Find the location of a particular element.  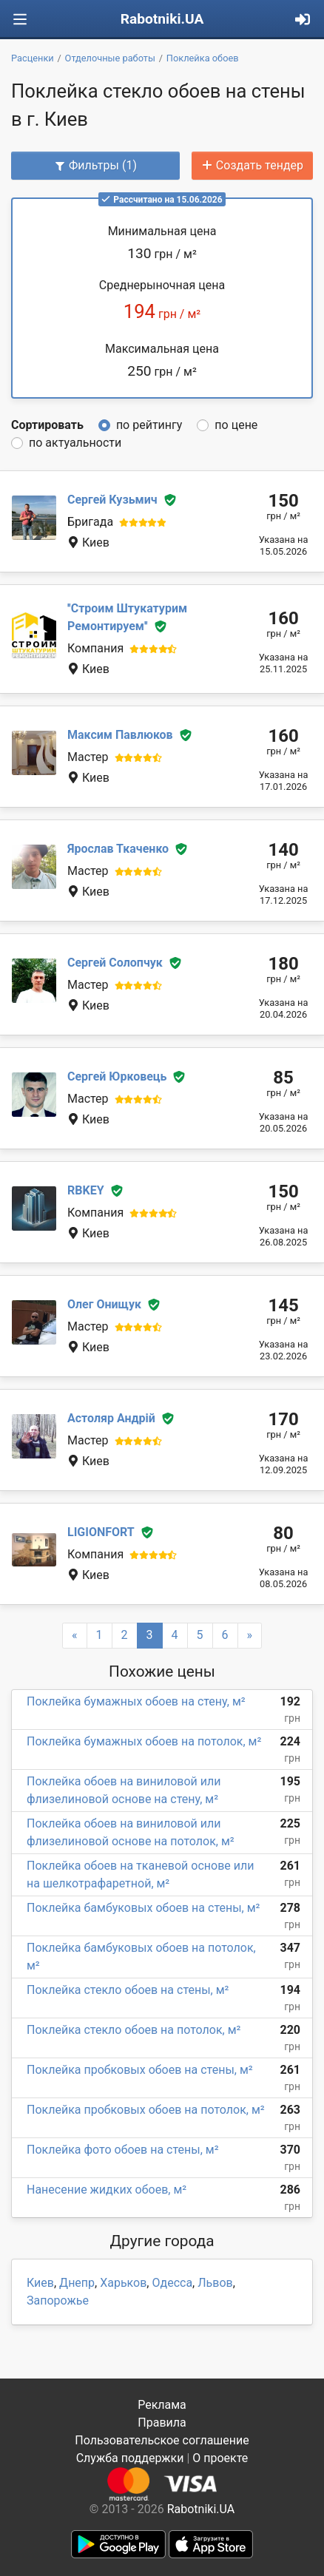

по рейтингу is located at coordinates (149, 425).